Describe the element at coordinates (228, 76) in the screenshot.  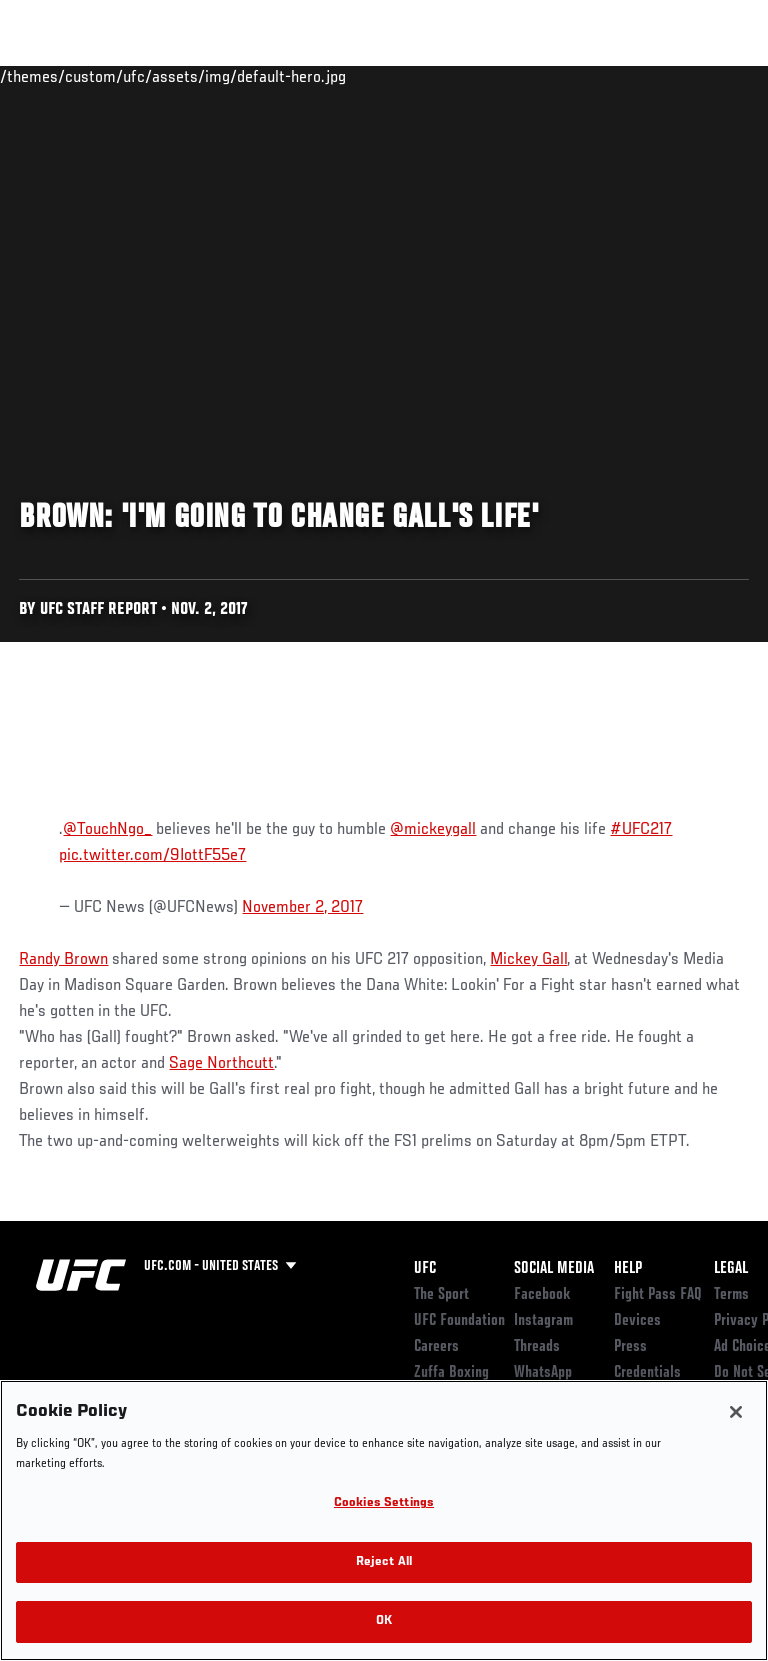
I see `Athletes` at that location.